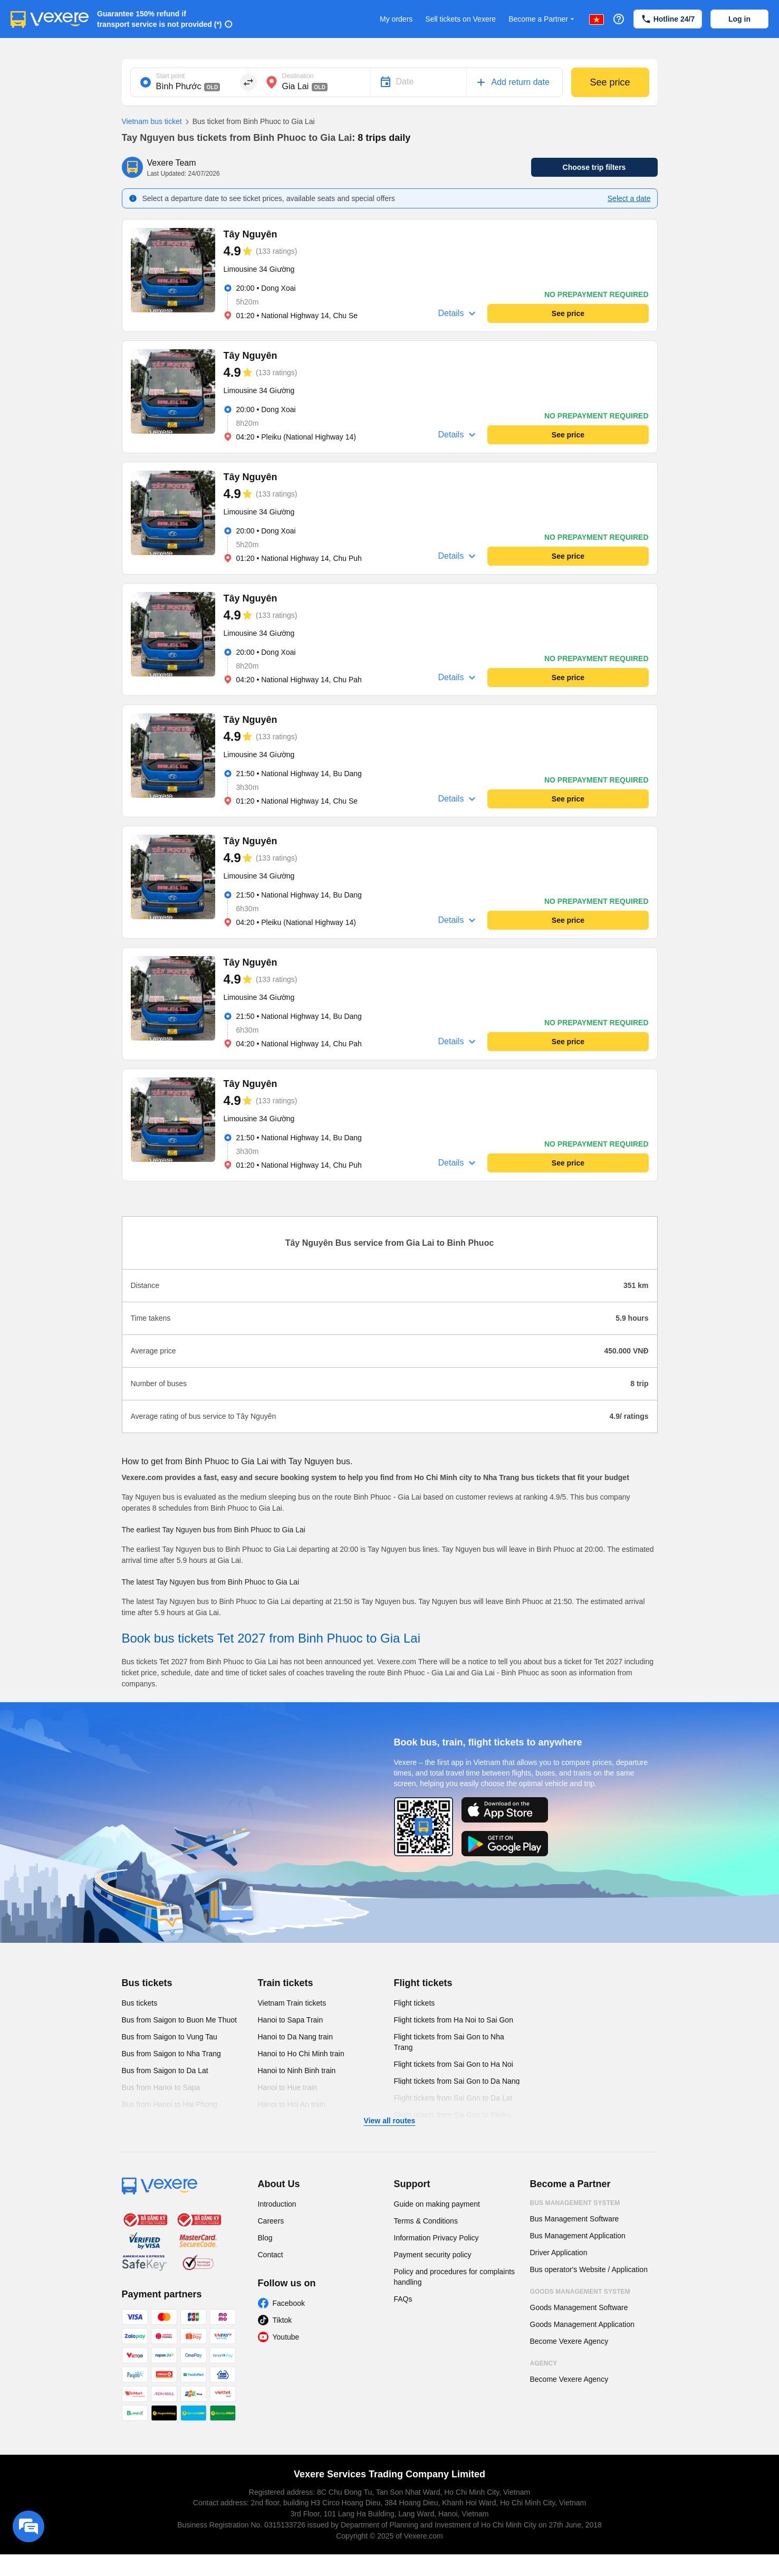 The image size is (779, 2576). What do you see at coordinates (453, 2064) in the screenshot?
I see `Flight tickets from Sai Gon to Ha Noi` at bounding box center [453, 2064].